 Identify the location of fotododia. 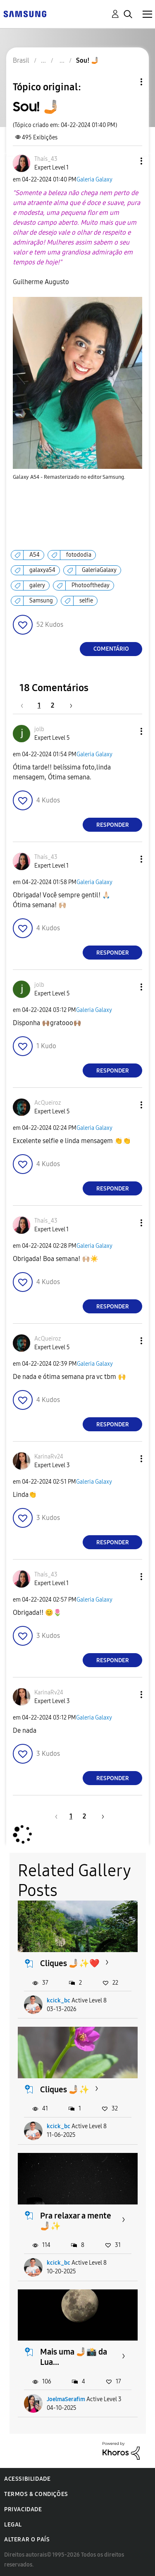
(78, 554).